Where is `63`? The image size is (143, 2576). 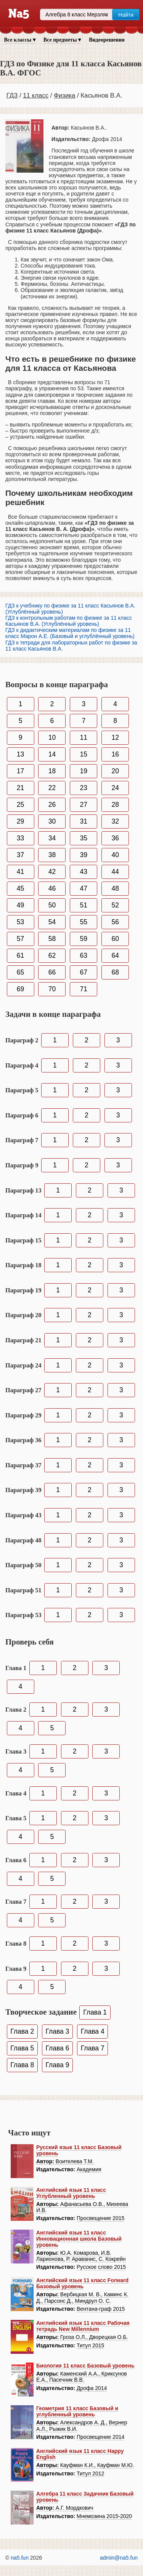
63 is located at coordinates (83, 955).